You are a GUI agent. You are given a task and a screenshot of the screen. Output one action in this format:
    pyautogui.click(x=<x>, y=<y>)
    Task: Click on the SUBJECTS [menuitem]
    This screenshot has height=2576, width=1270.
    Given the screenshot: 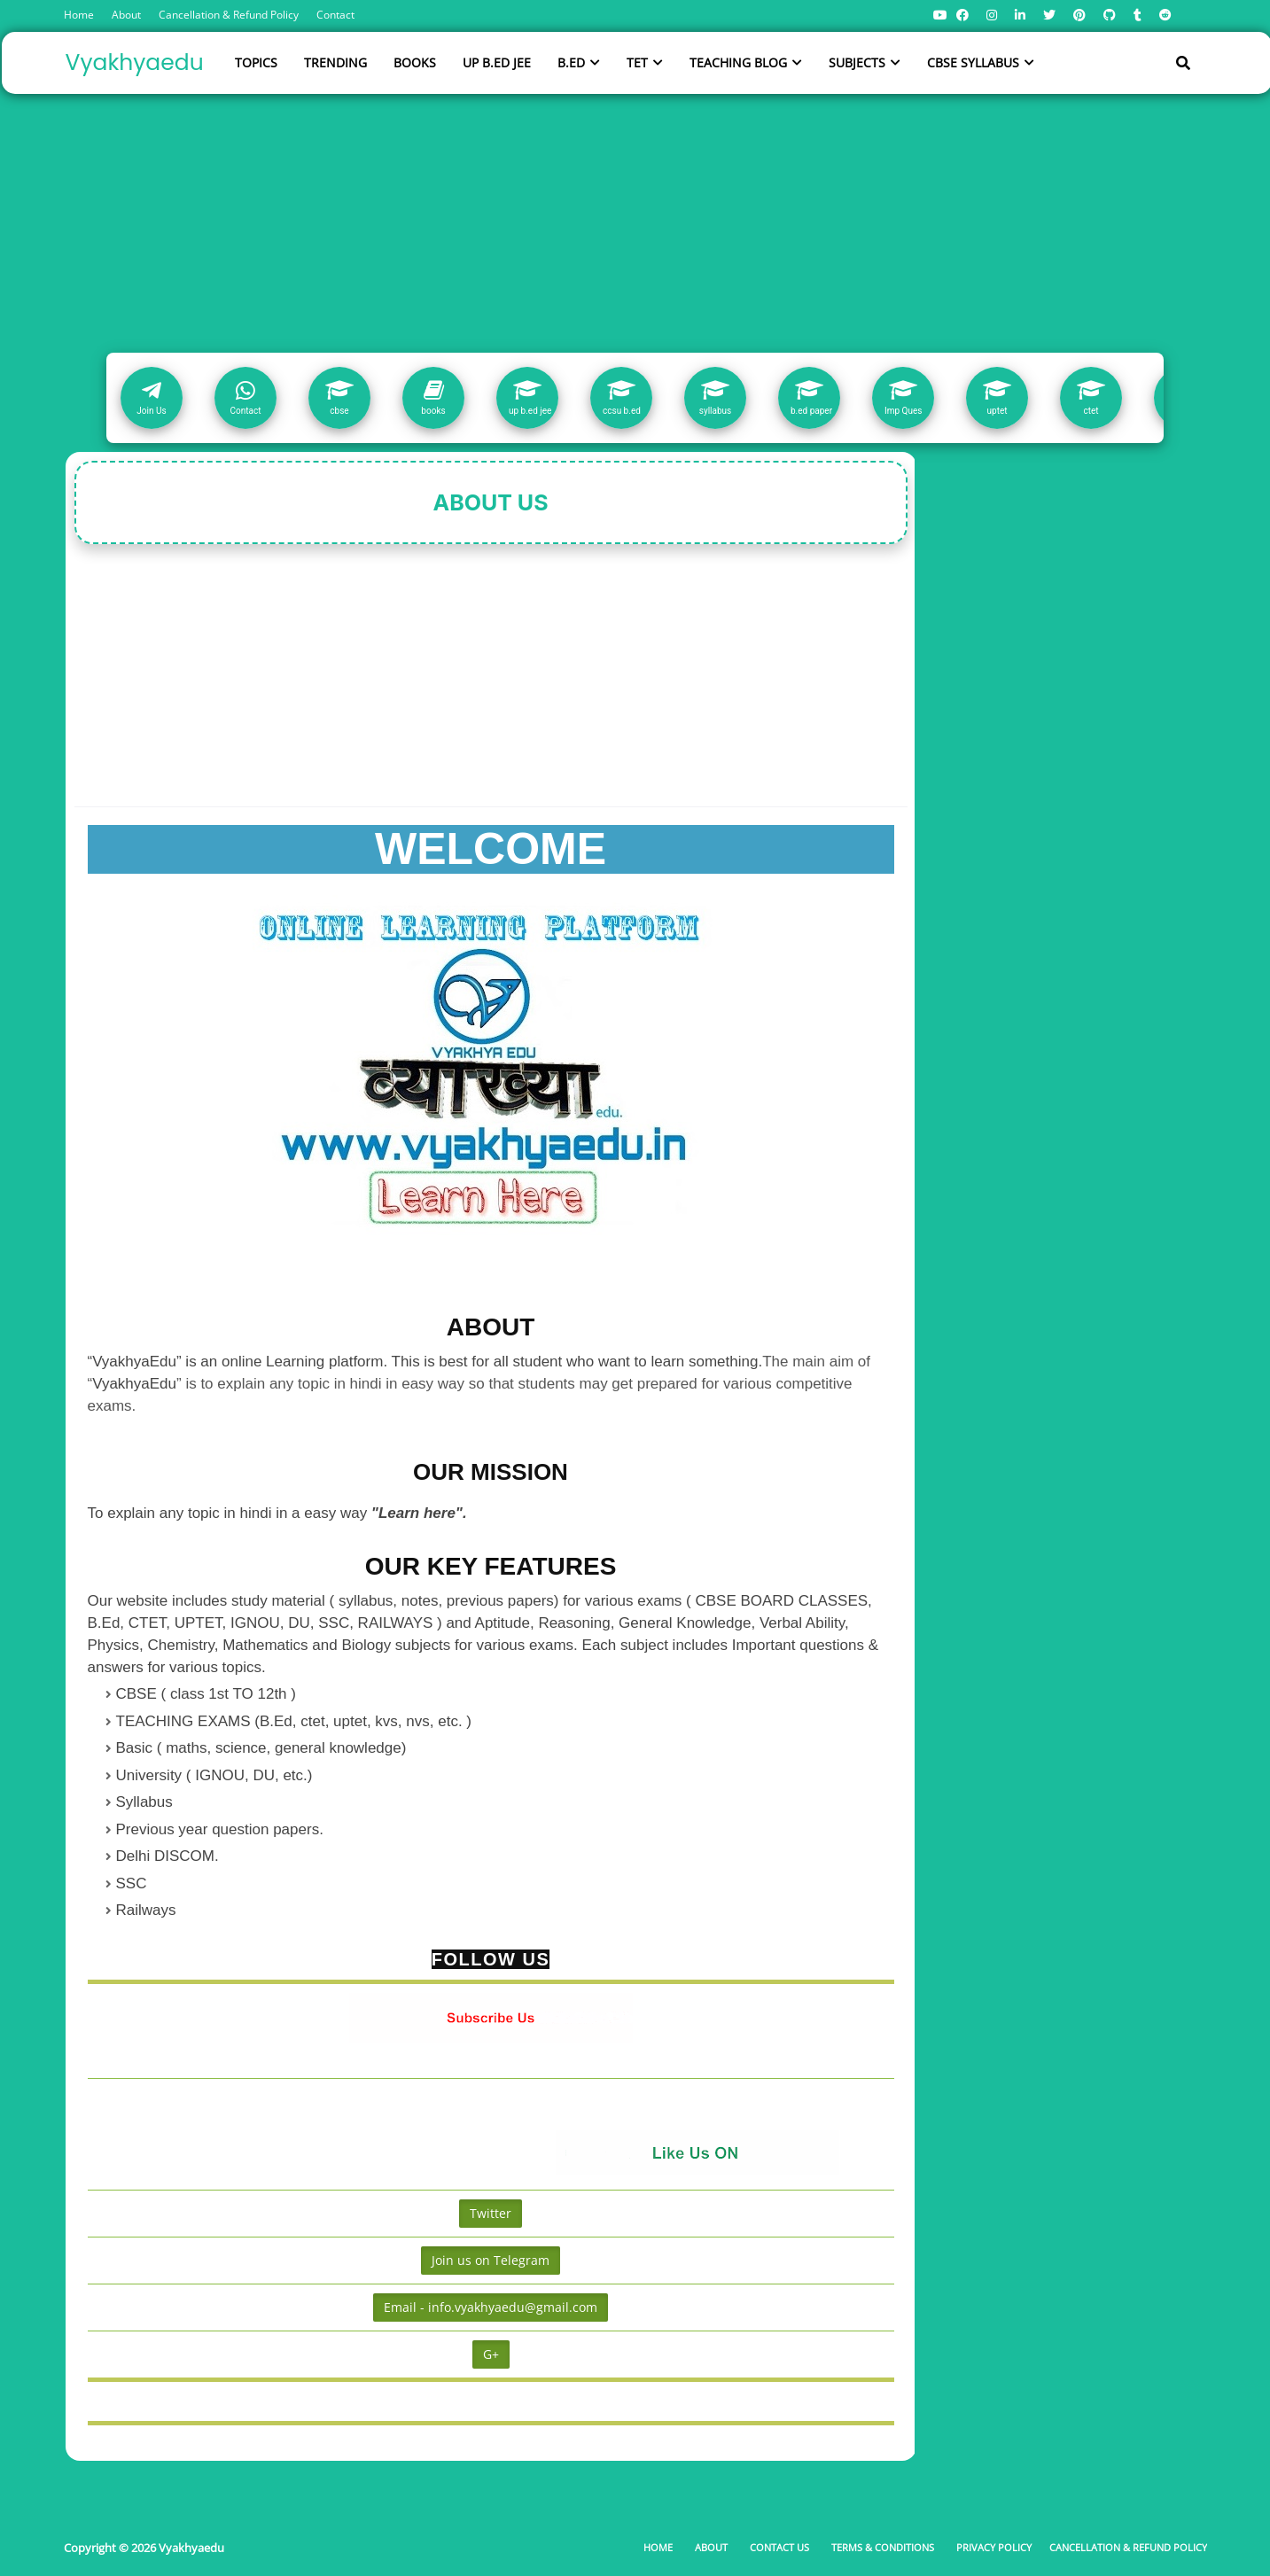 What is the action you would take?
    pyautogui.click(x=857, y=62)
    